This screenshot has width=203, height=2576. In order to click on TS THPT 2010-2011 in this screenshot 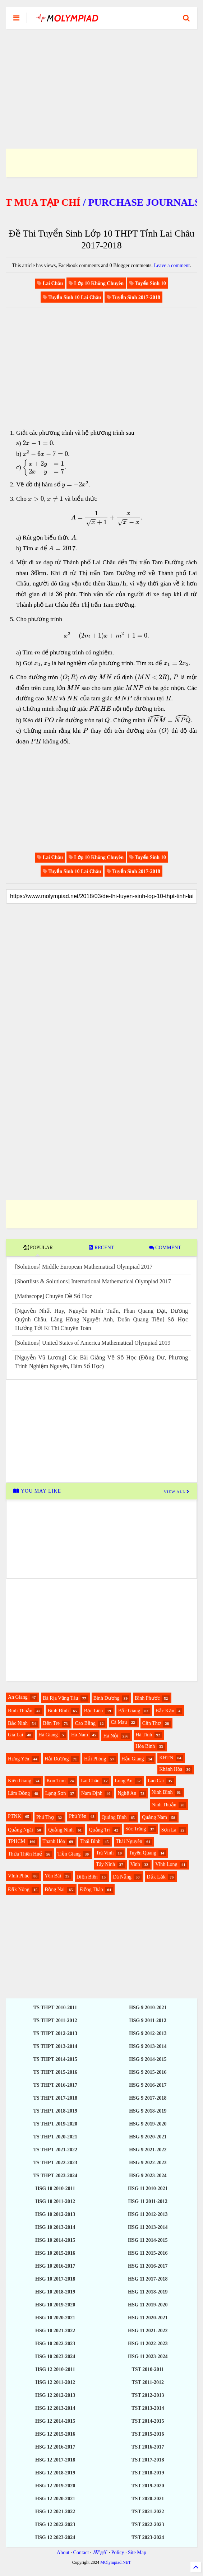, I will do `click(55, 2007)`.